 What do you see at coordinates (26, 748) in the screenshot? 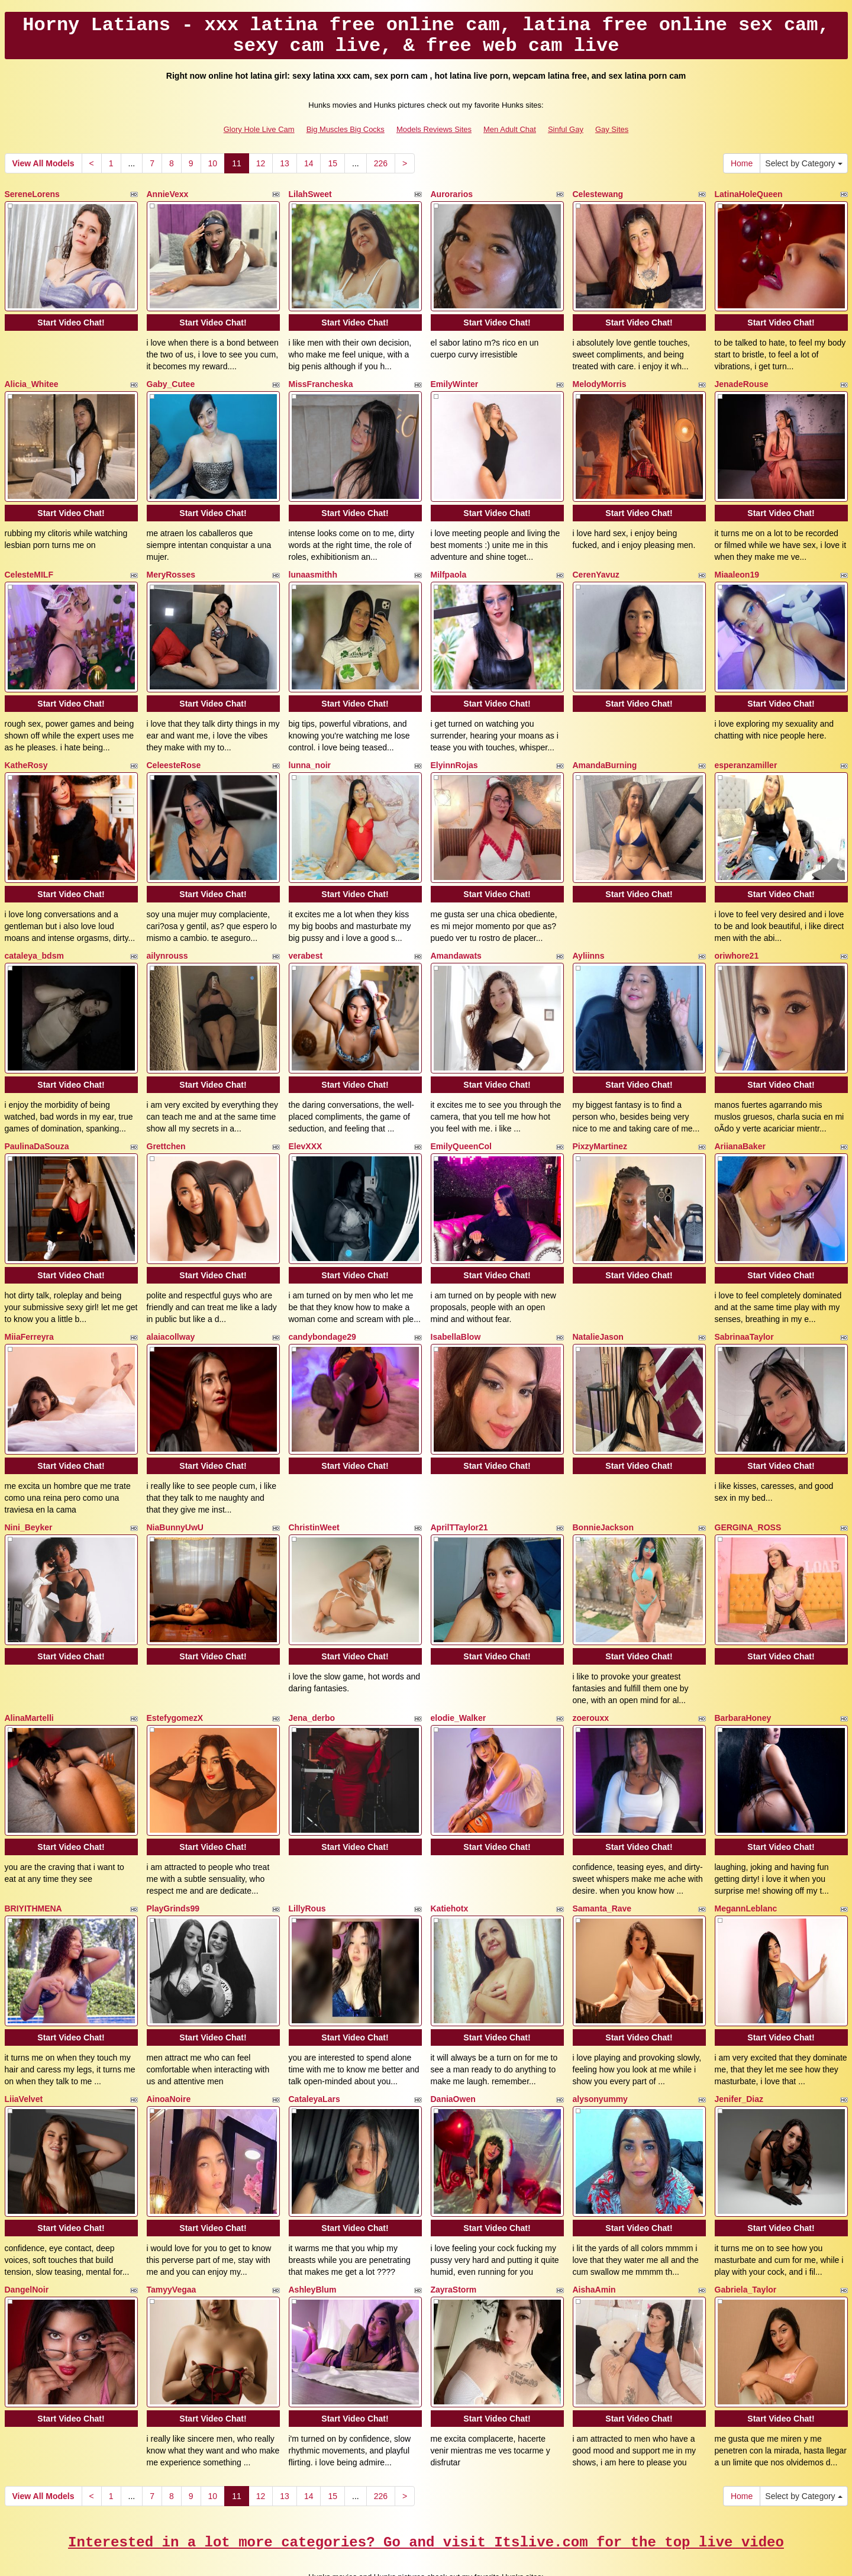
I see `KatheRosy` at bounding box center [26, 748].